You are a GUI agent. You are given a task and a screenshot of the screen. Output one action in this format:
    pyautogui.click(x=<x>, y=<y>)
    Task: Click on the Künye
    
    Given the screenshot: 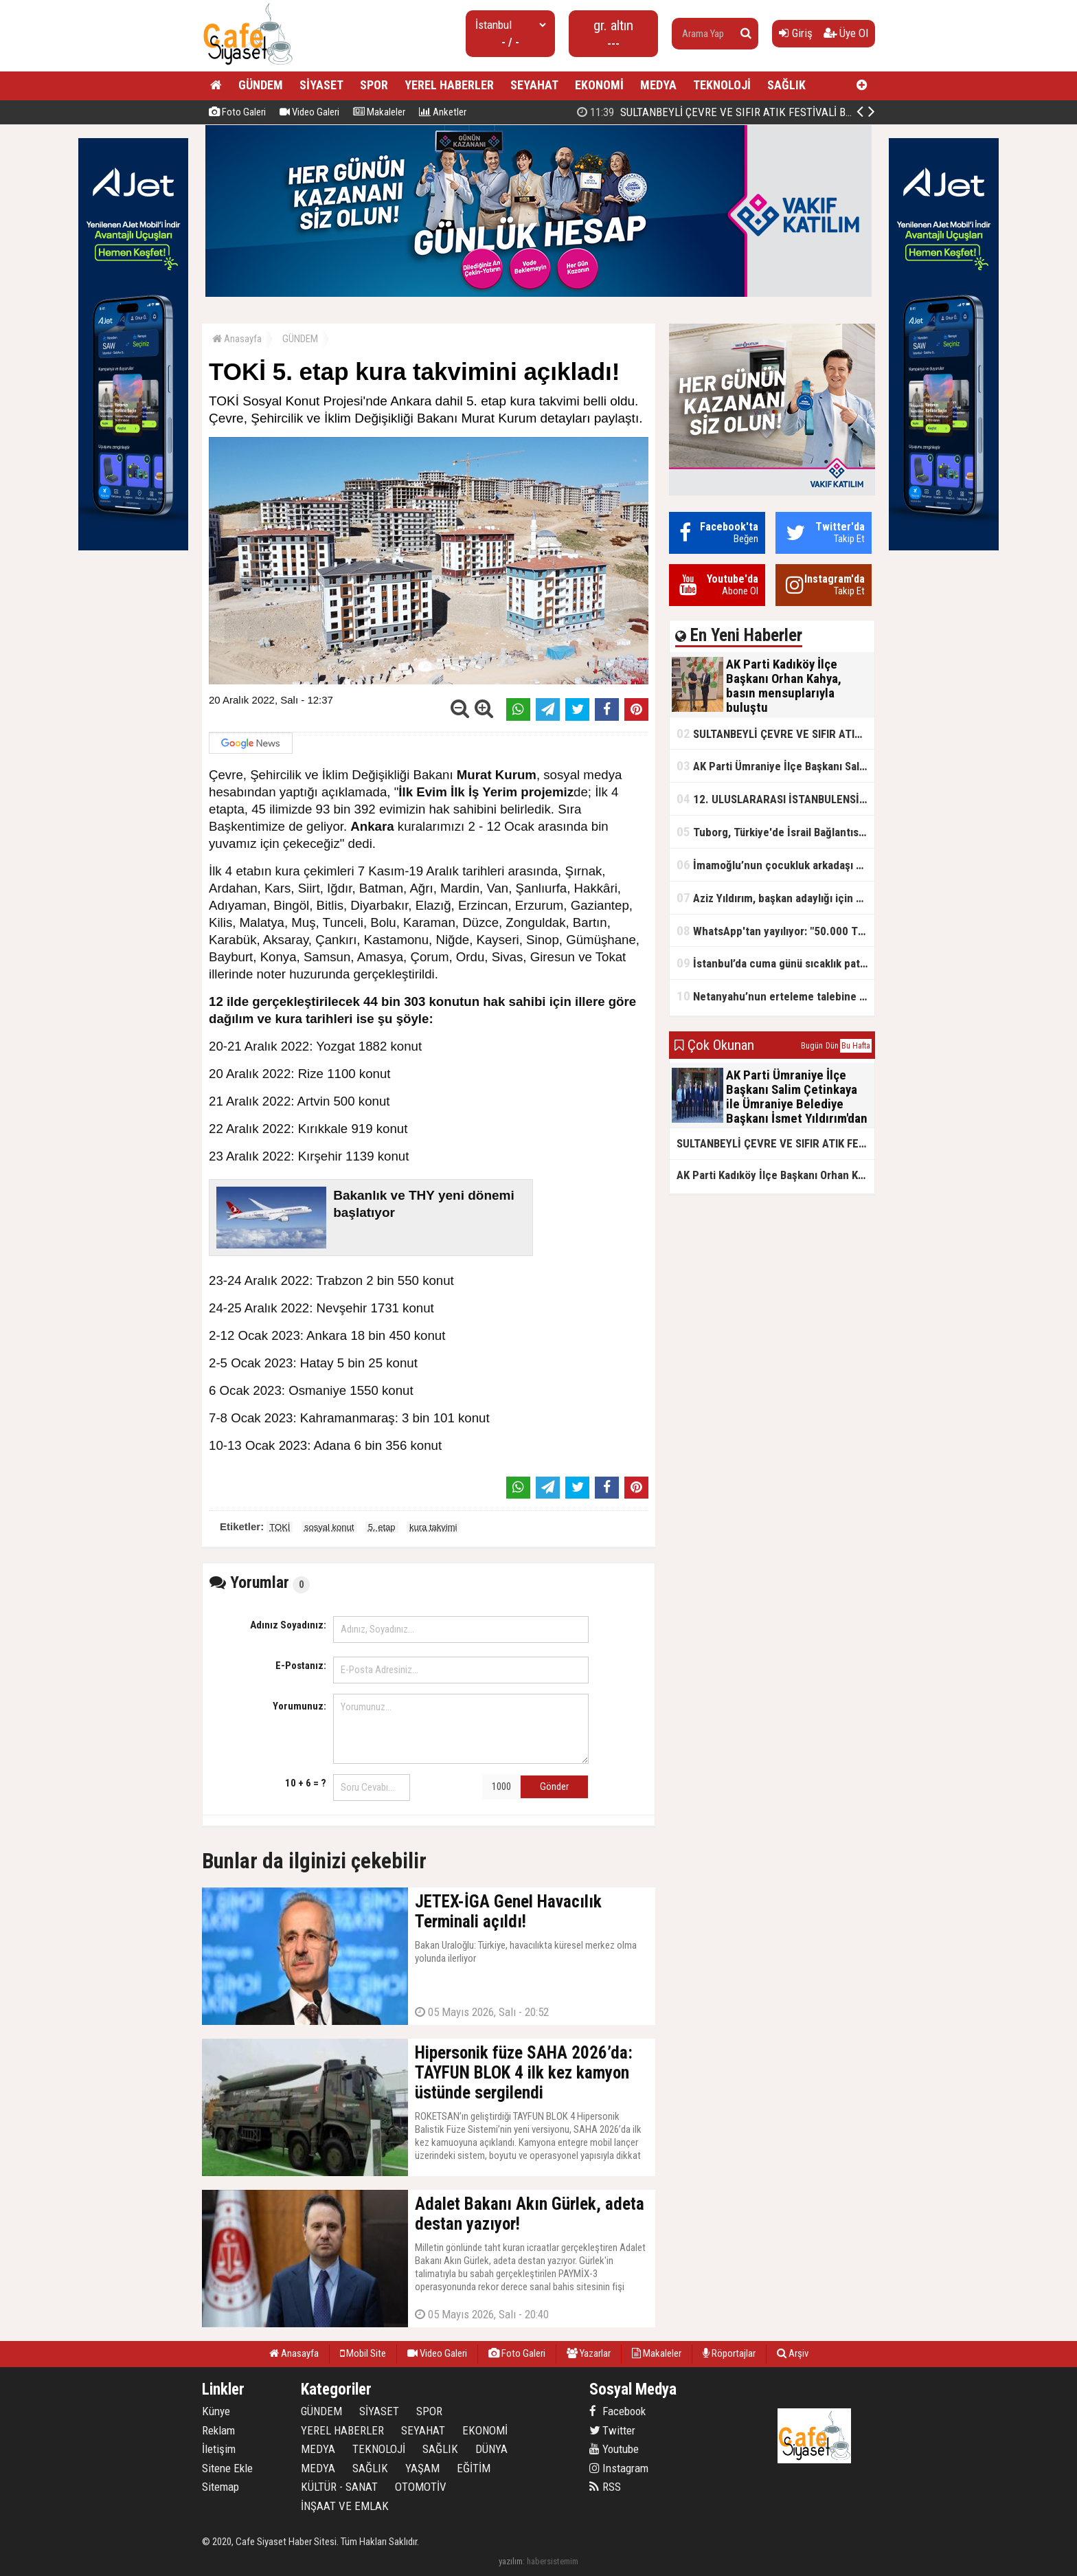 What is the action you would take?
    pyautogui.click(x=216, y=2411)
    